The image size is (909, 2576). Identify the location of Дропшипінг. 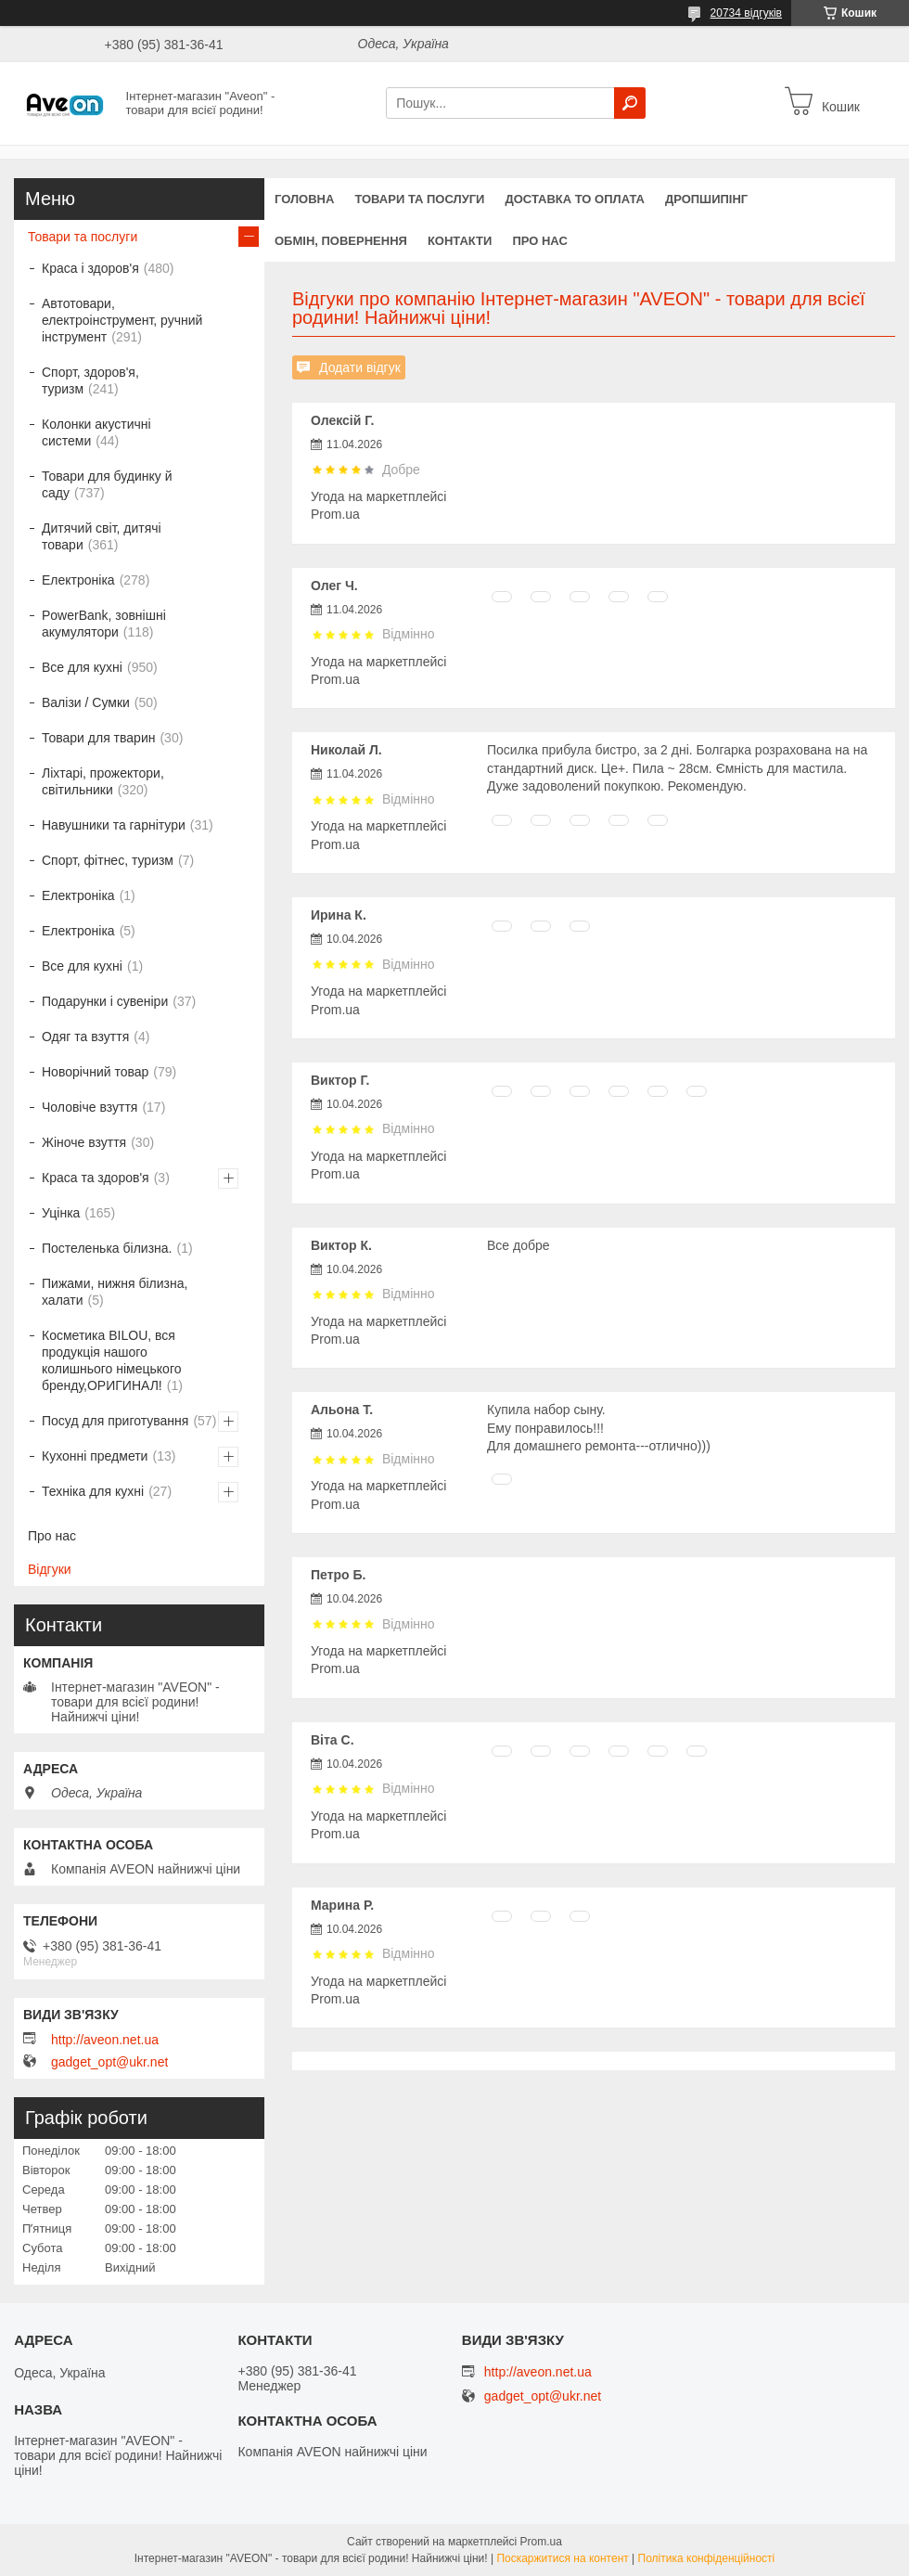
(706, 199).